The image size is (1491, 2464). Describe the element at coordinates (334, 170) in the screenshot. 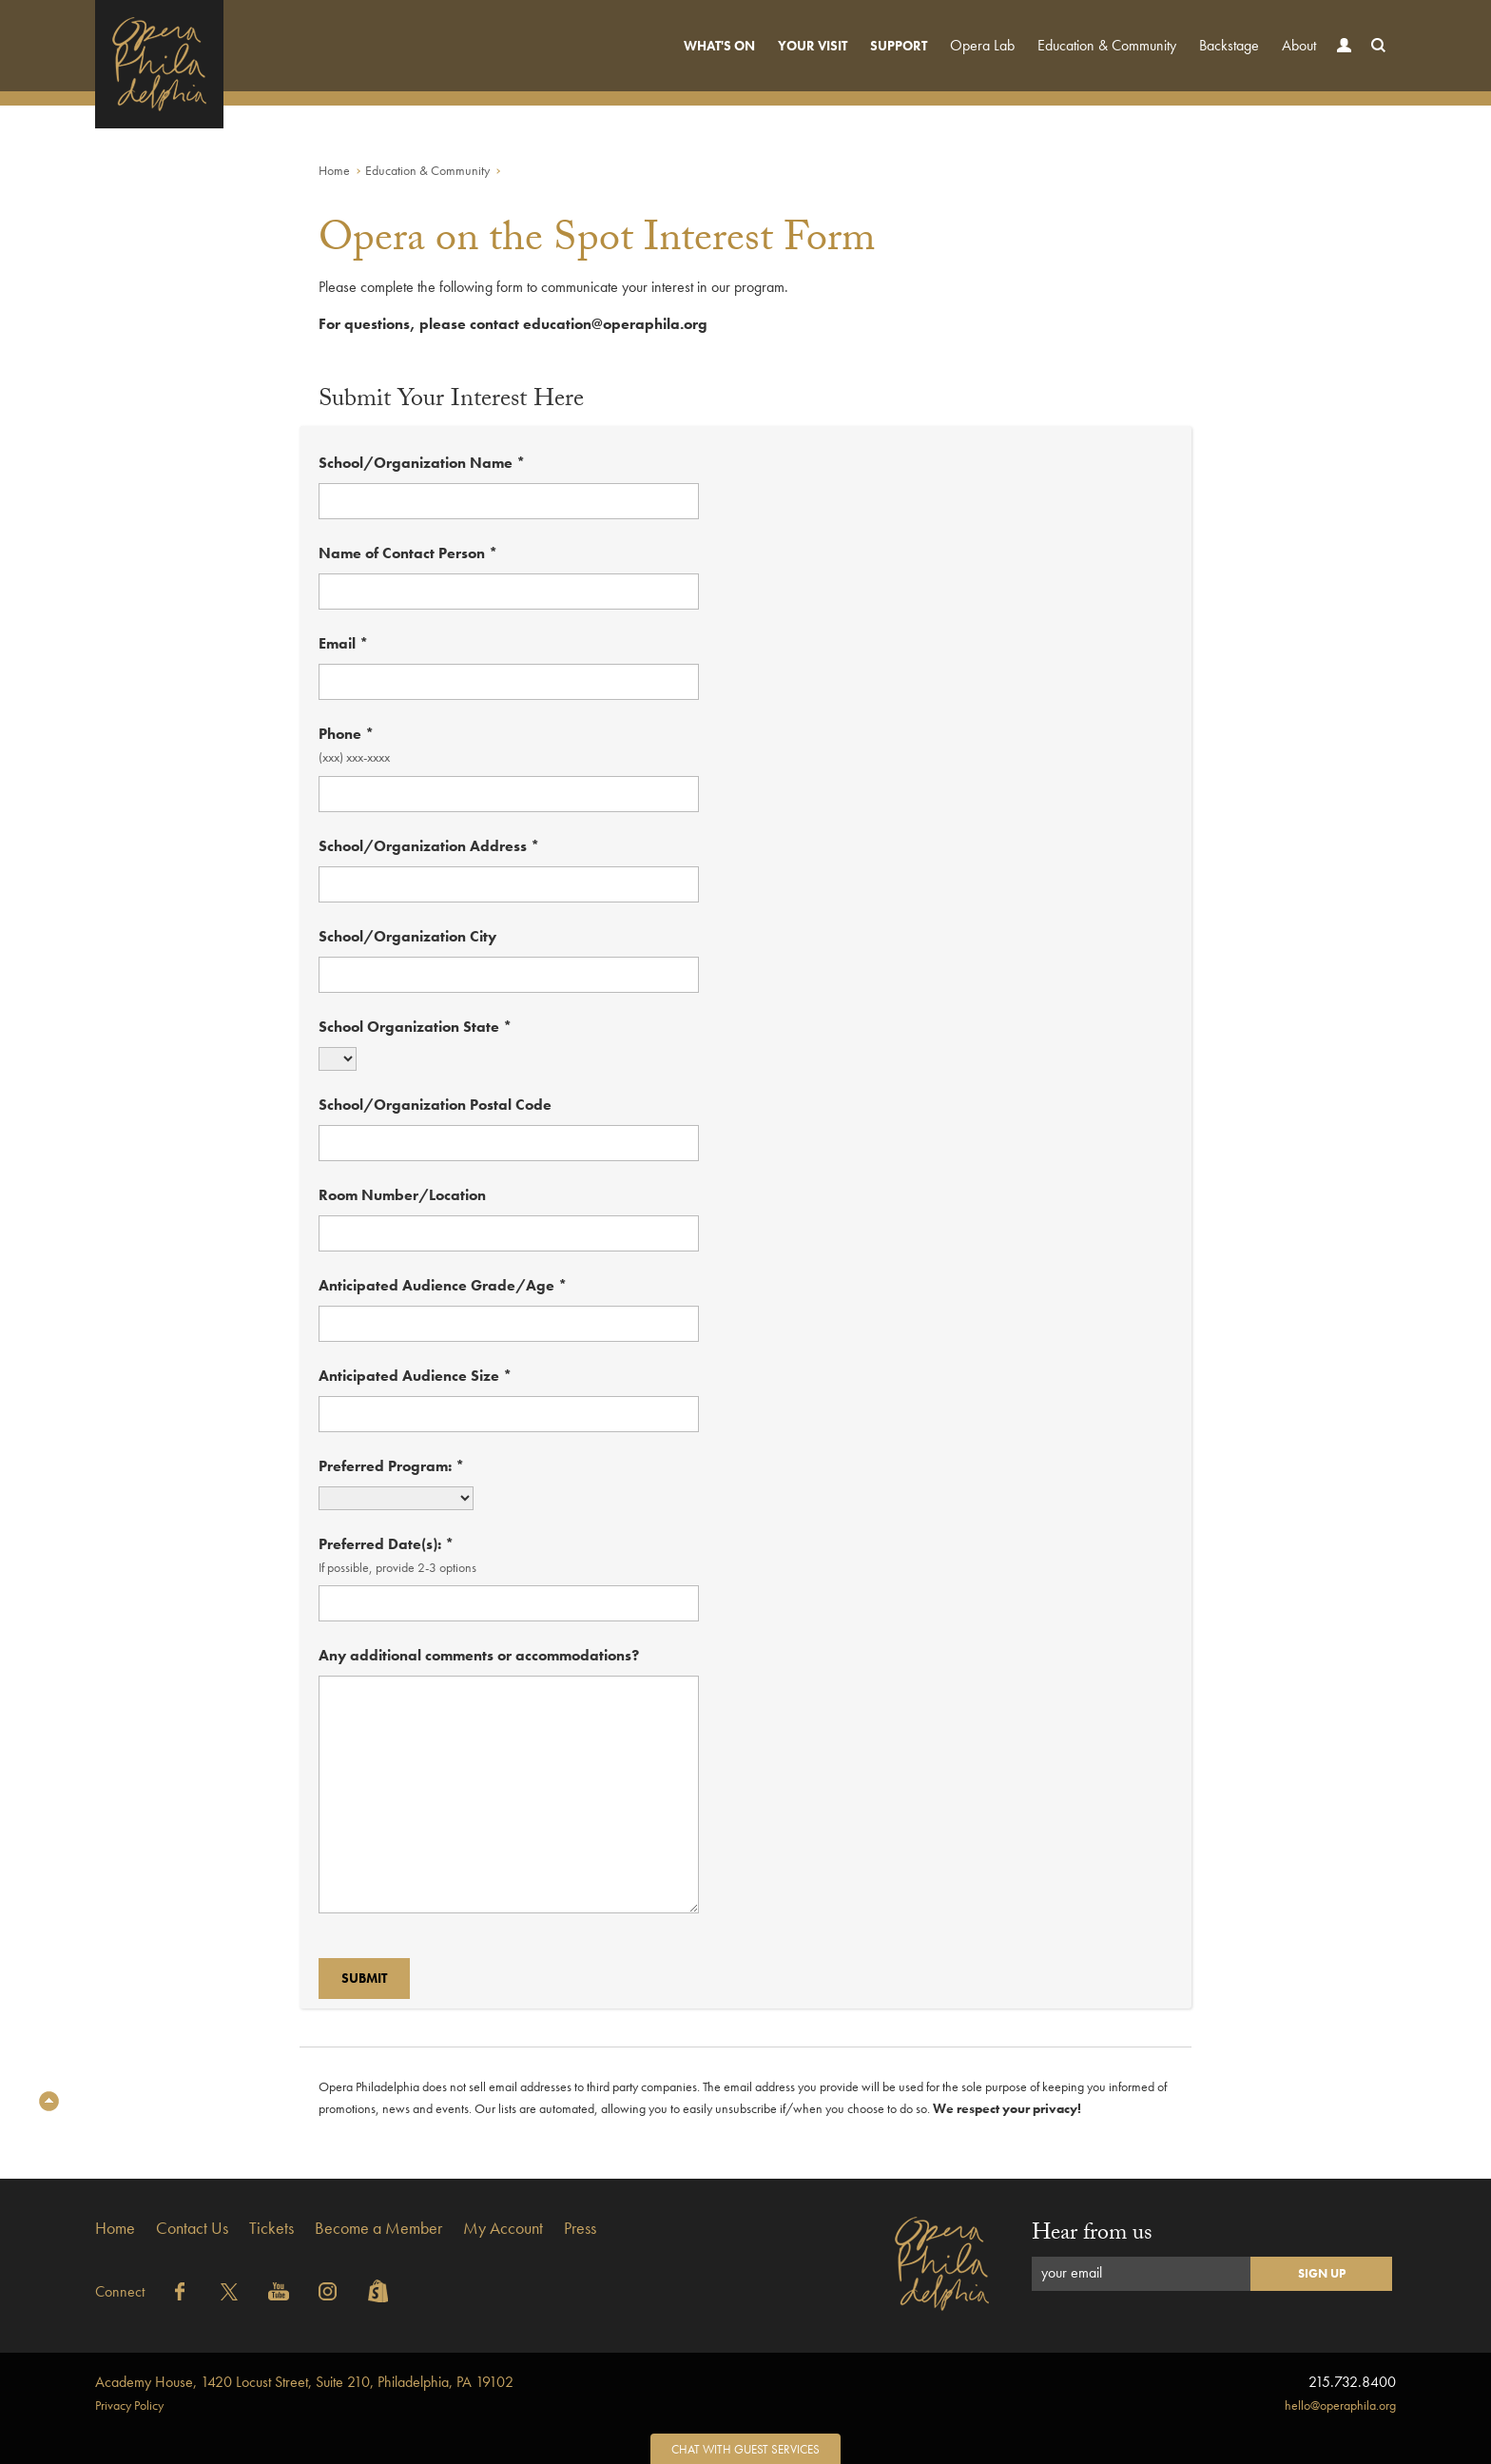

I see `Home` at that location.